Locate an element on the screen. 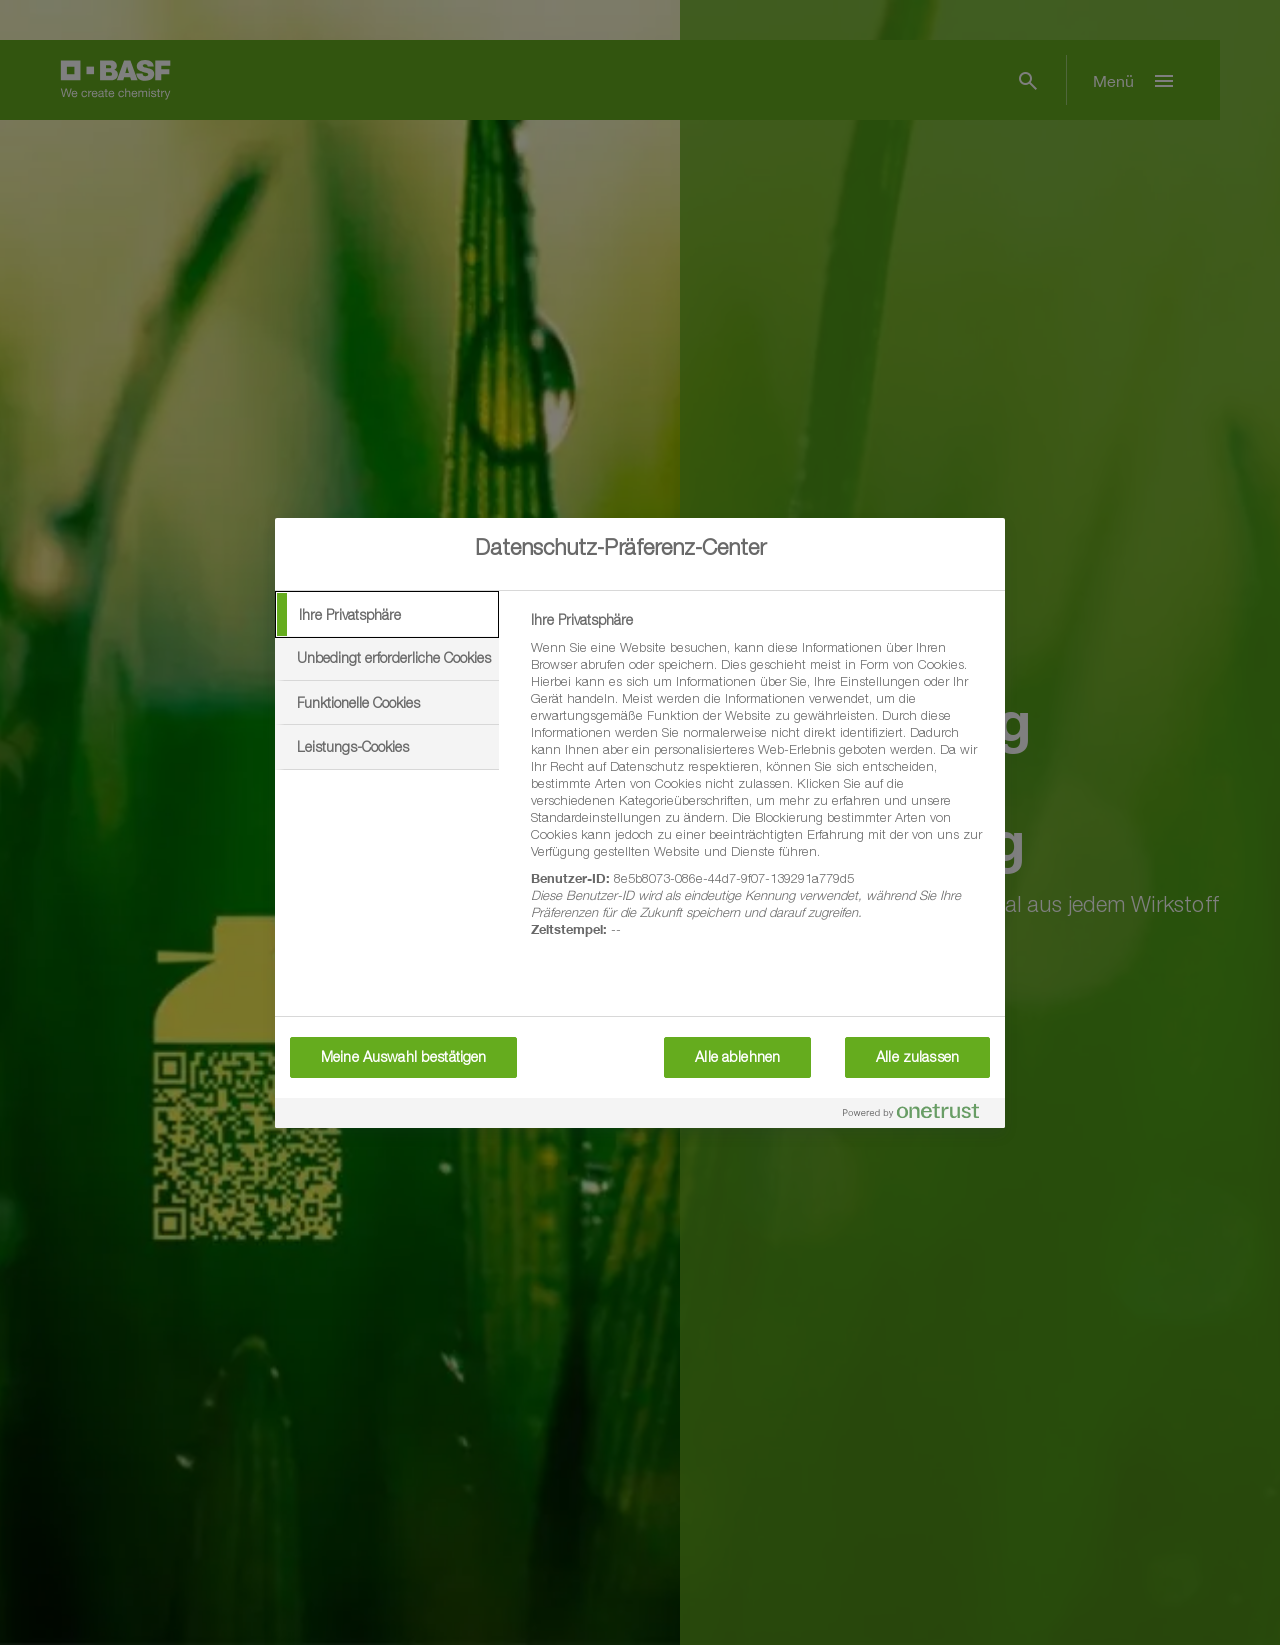  Meine Auswahl bestätigen is located at coordinates (403, 1057).